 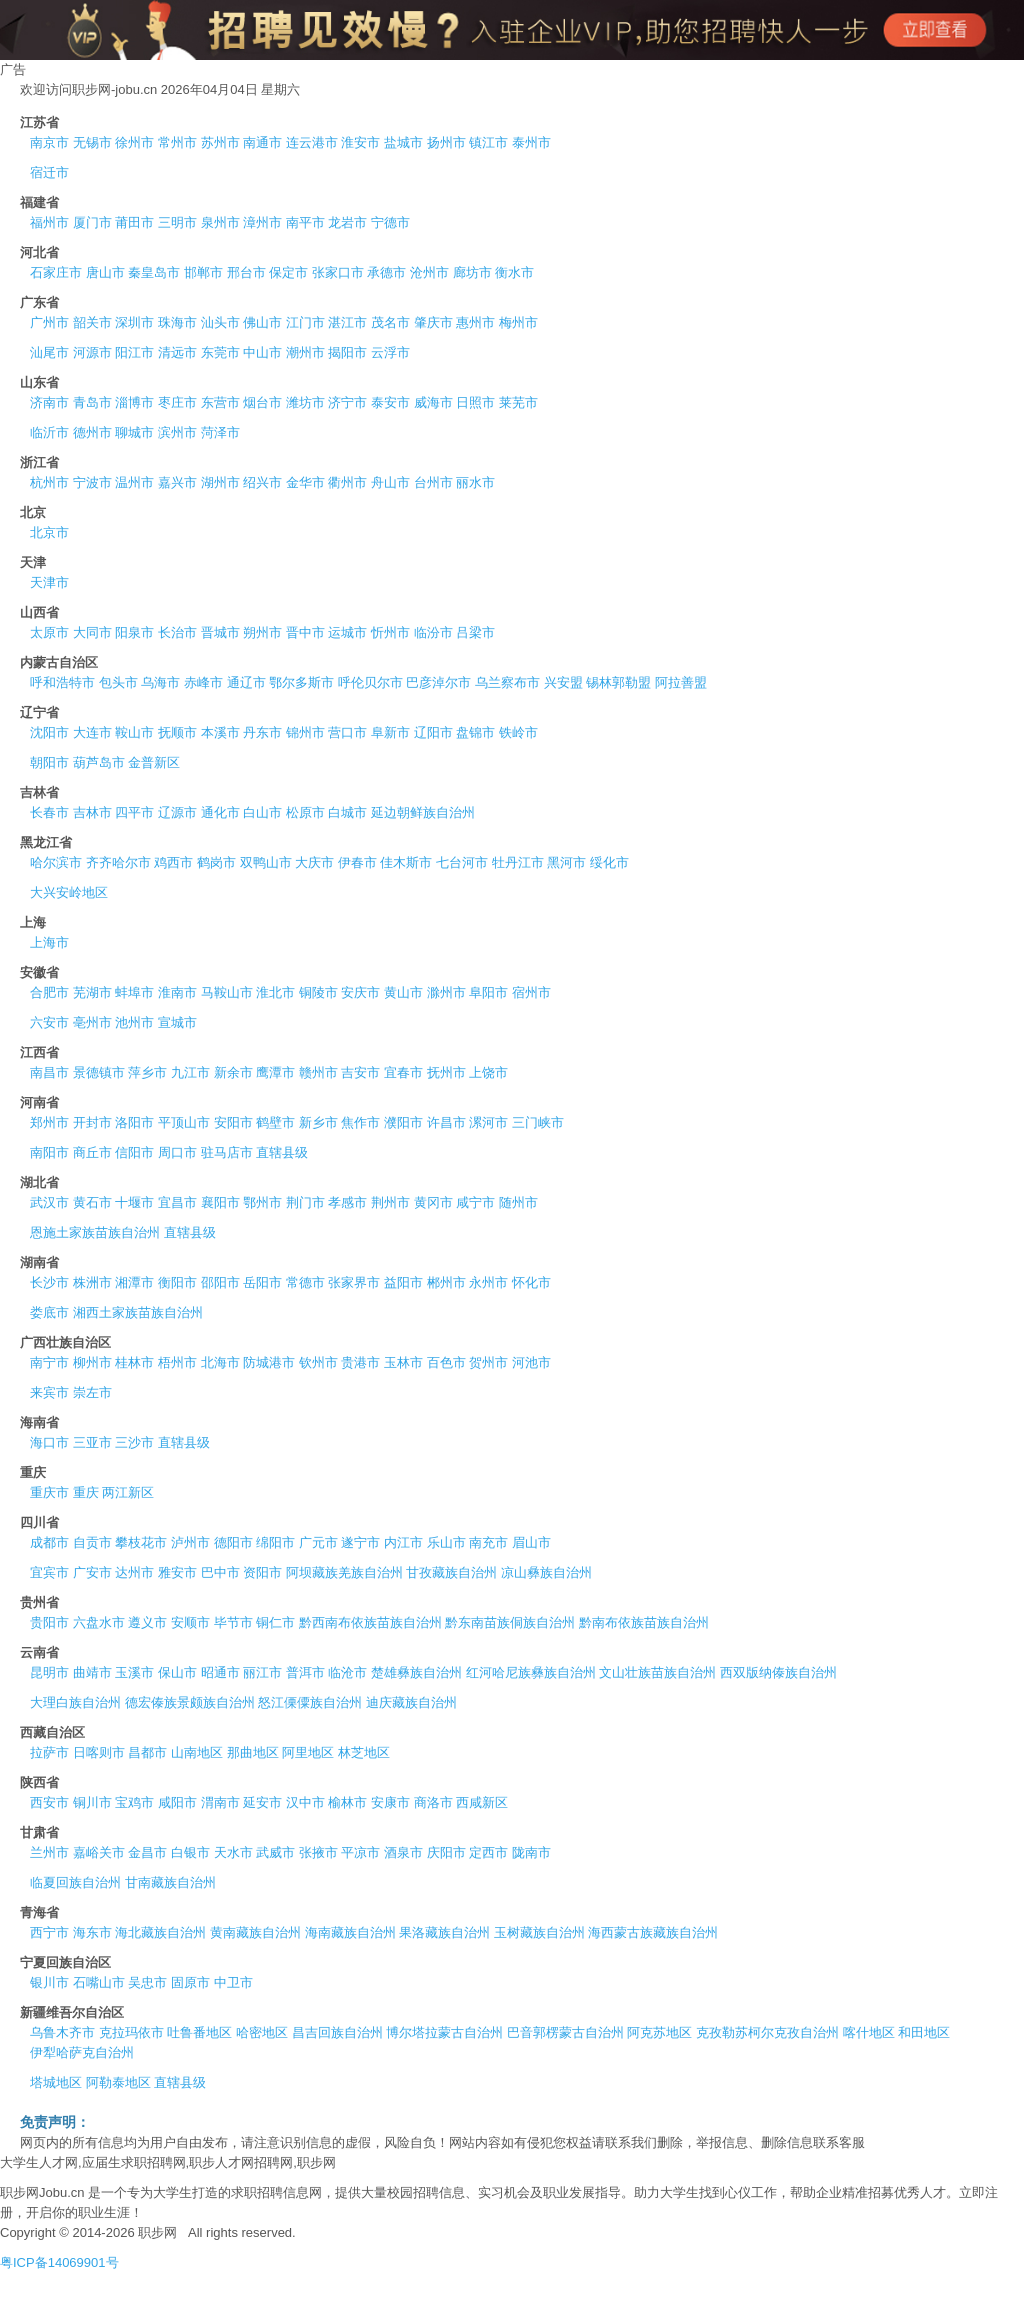 What do you see at coordinates (433, 632) in the screenshot?
I see `临汾市` at bounding box center [433, 632].